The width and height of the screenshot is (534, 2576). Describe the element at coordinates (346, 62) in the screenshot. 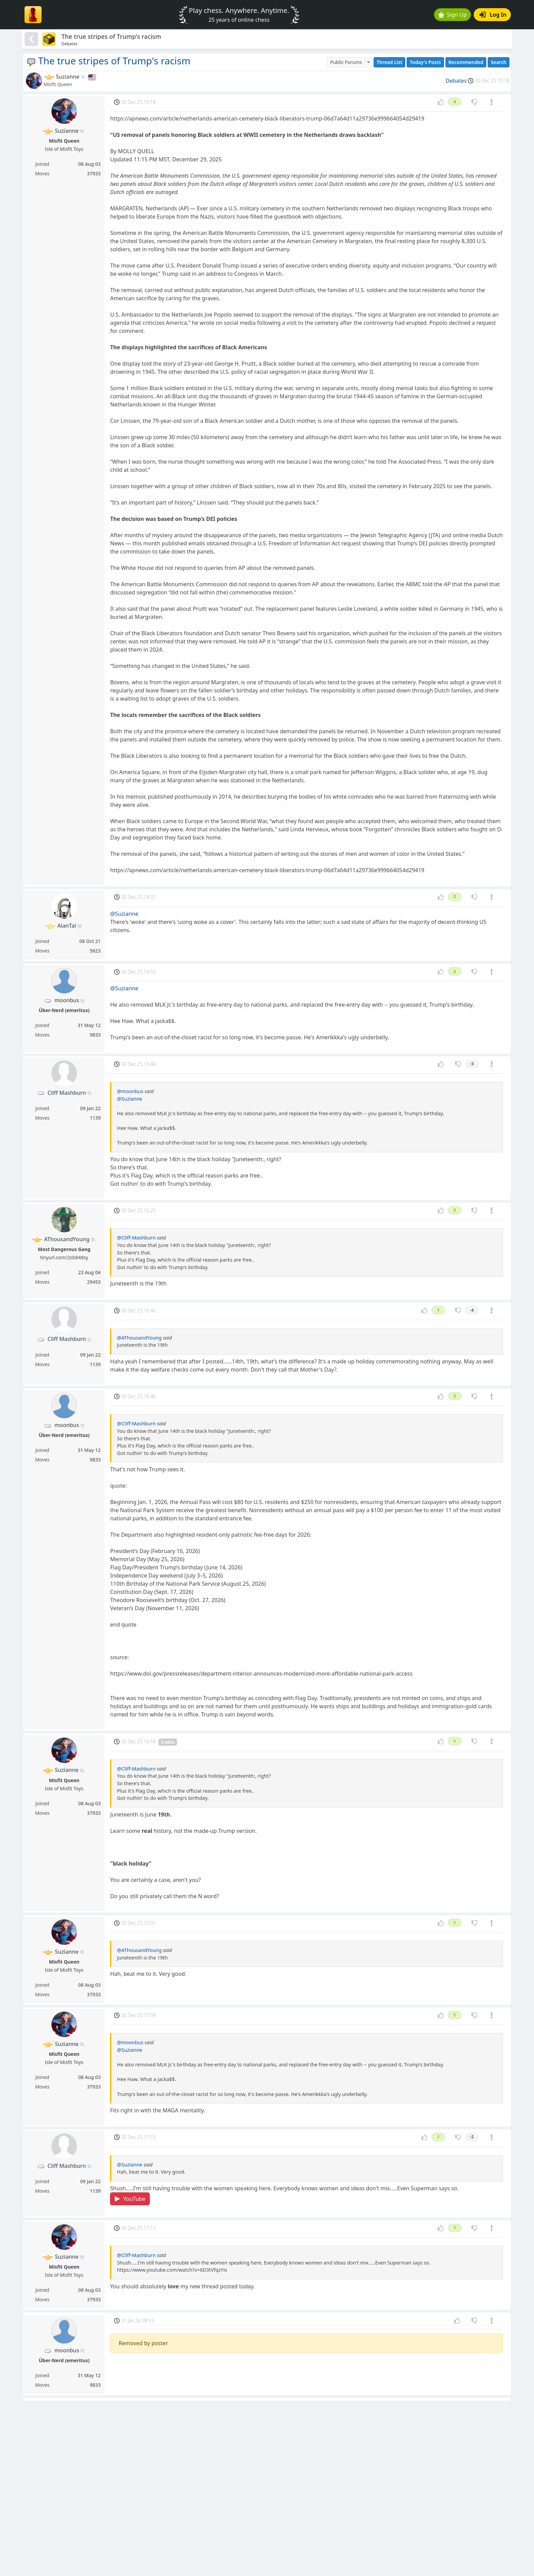

I see `Public Forums` at that location.